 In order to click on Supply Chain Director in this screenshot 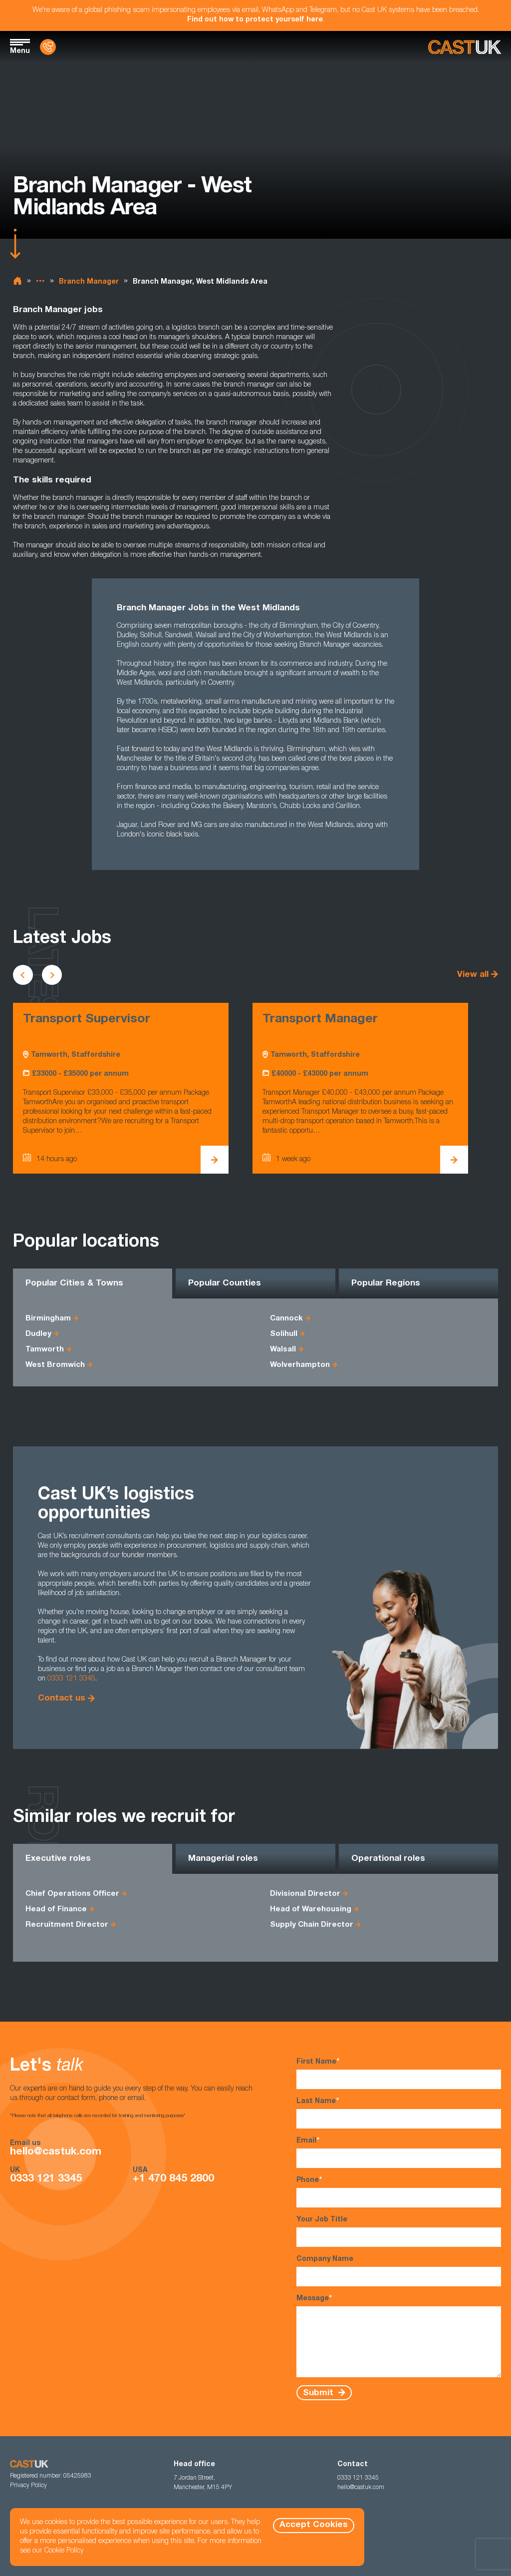, I will do `click(311, 1925)`.